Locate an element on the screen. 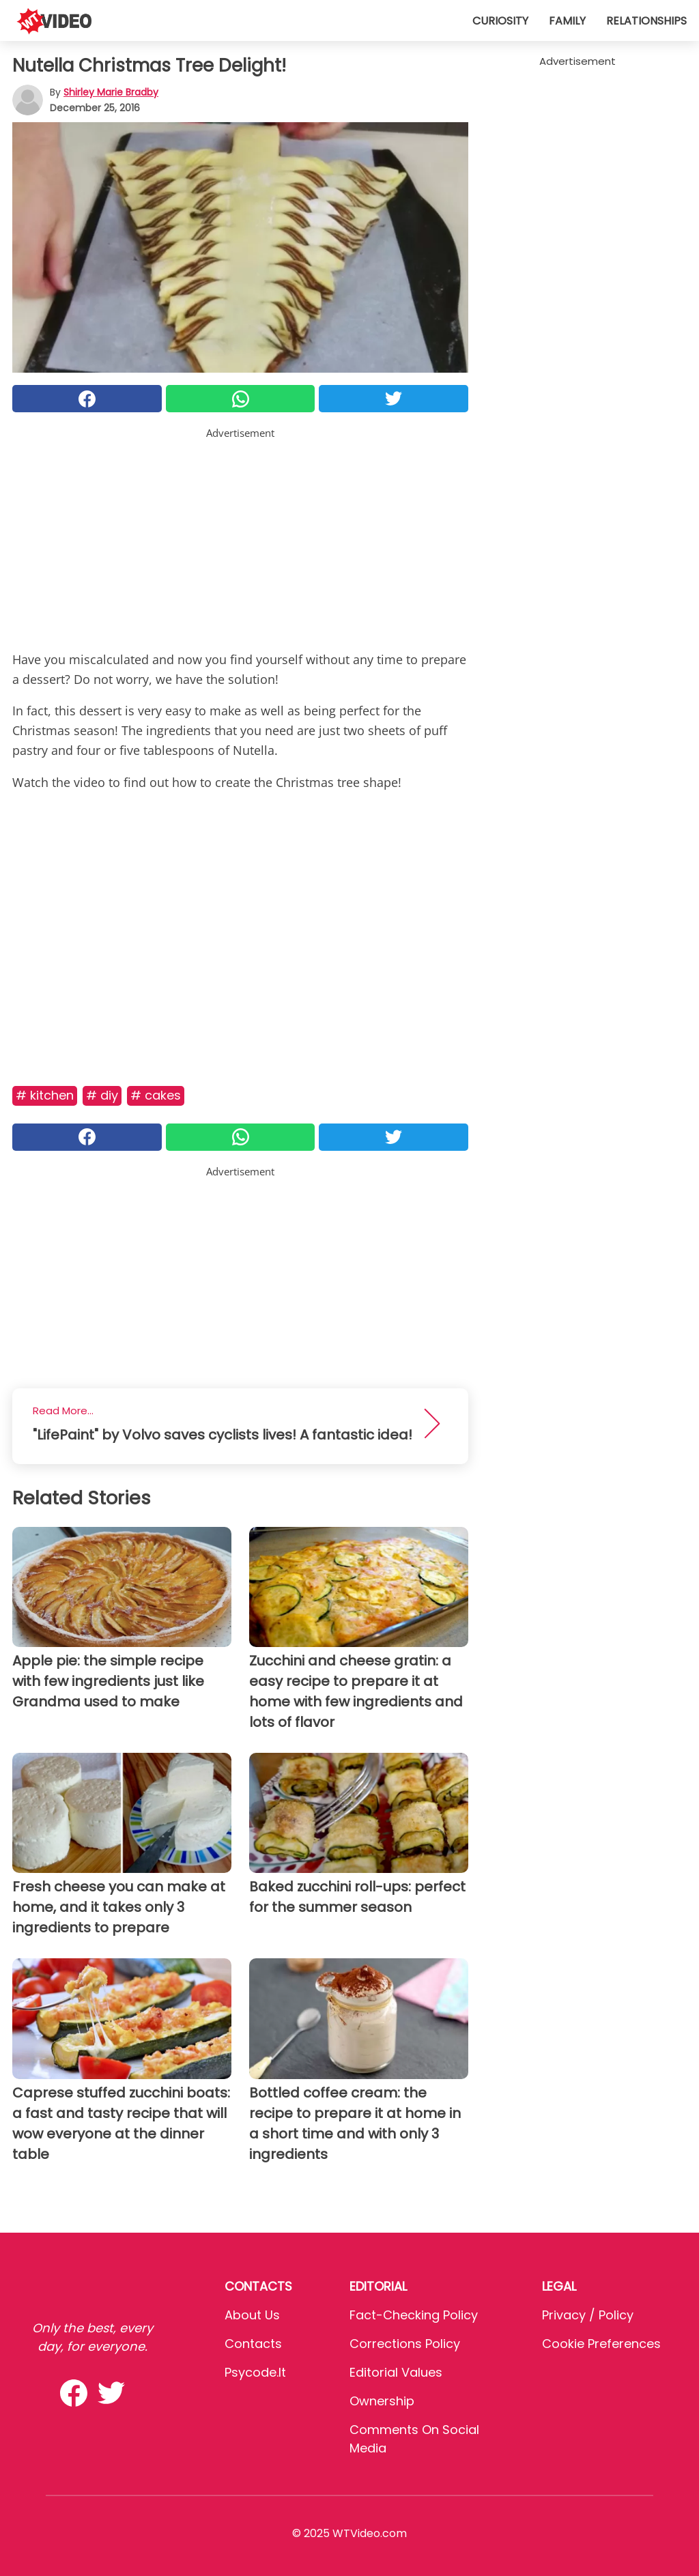  # Cakes is located at coordinates (155, 1095).